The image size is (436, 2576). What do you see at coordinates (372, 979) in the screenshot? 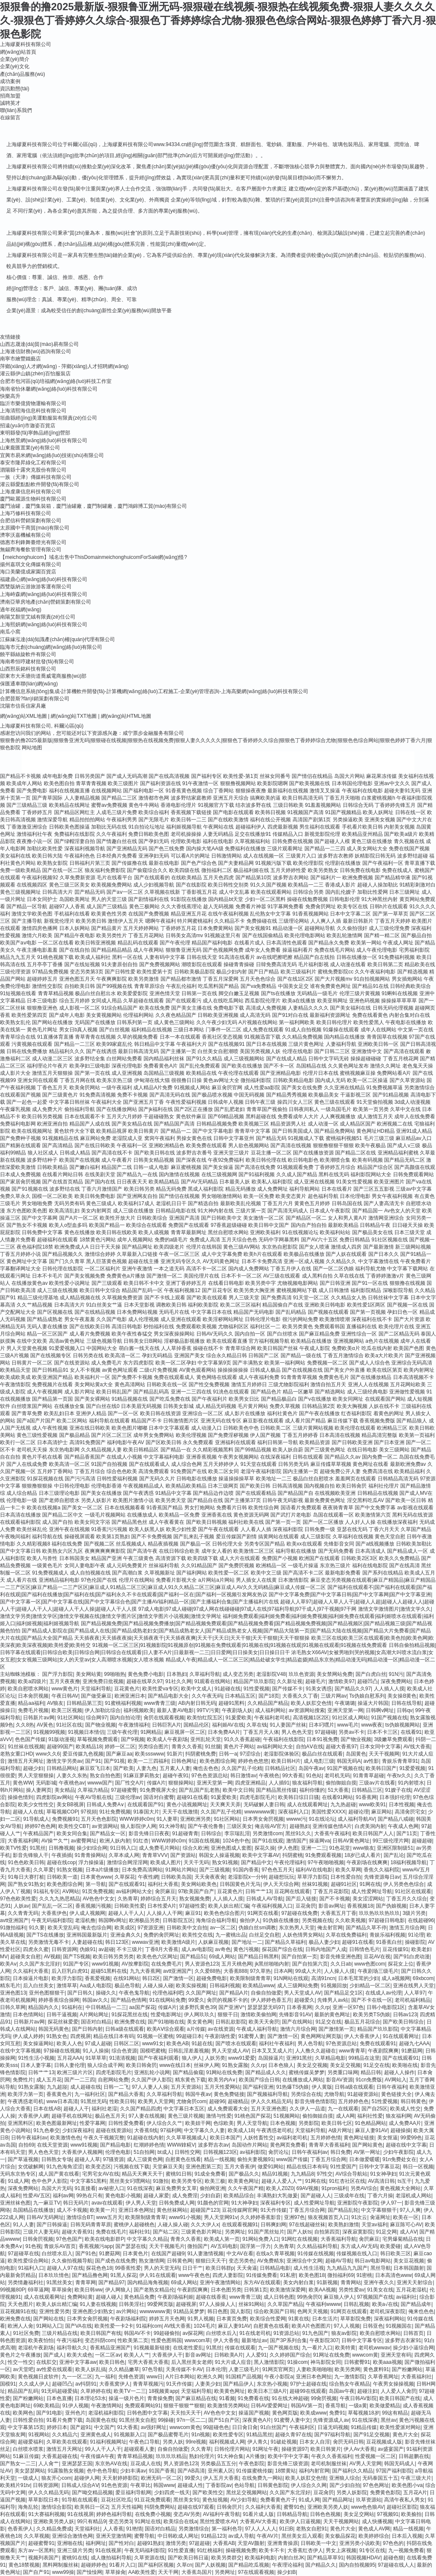
I see `91自拍视频网站` at bounding box center [372, 979].